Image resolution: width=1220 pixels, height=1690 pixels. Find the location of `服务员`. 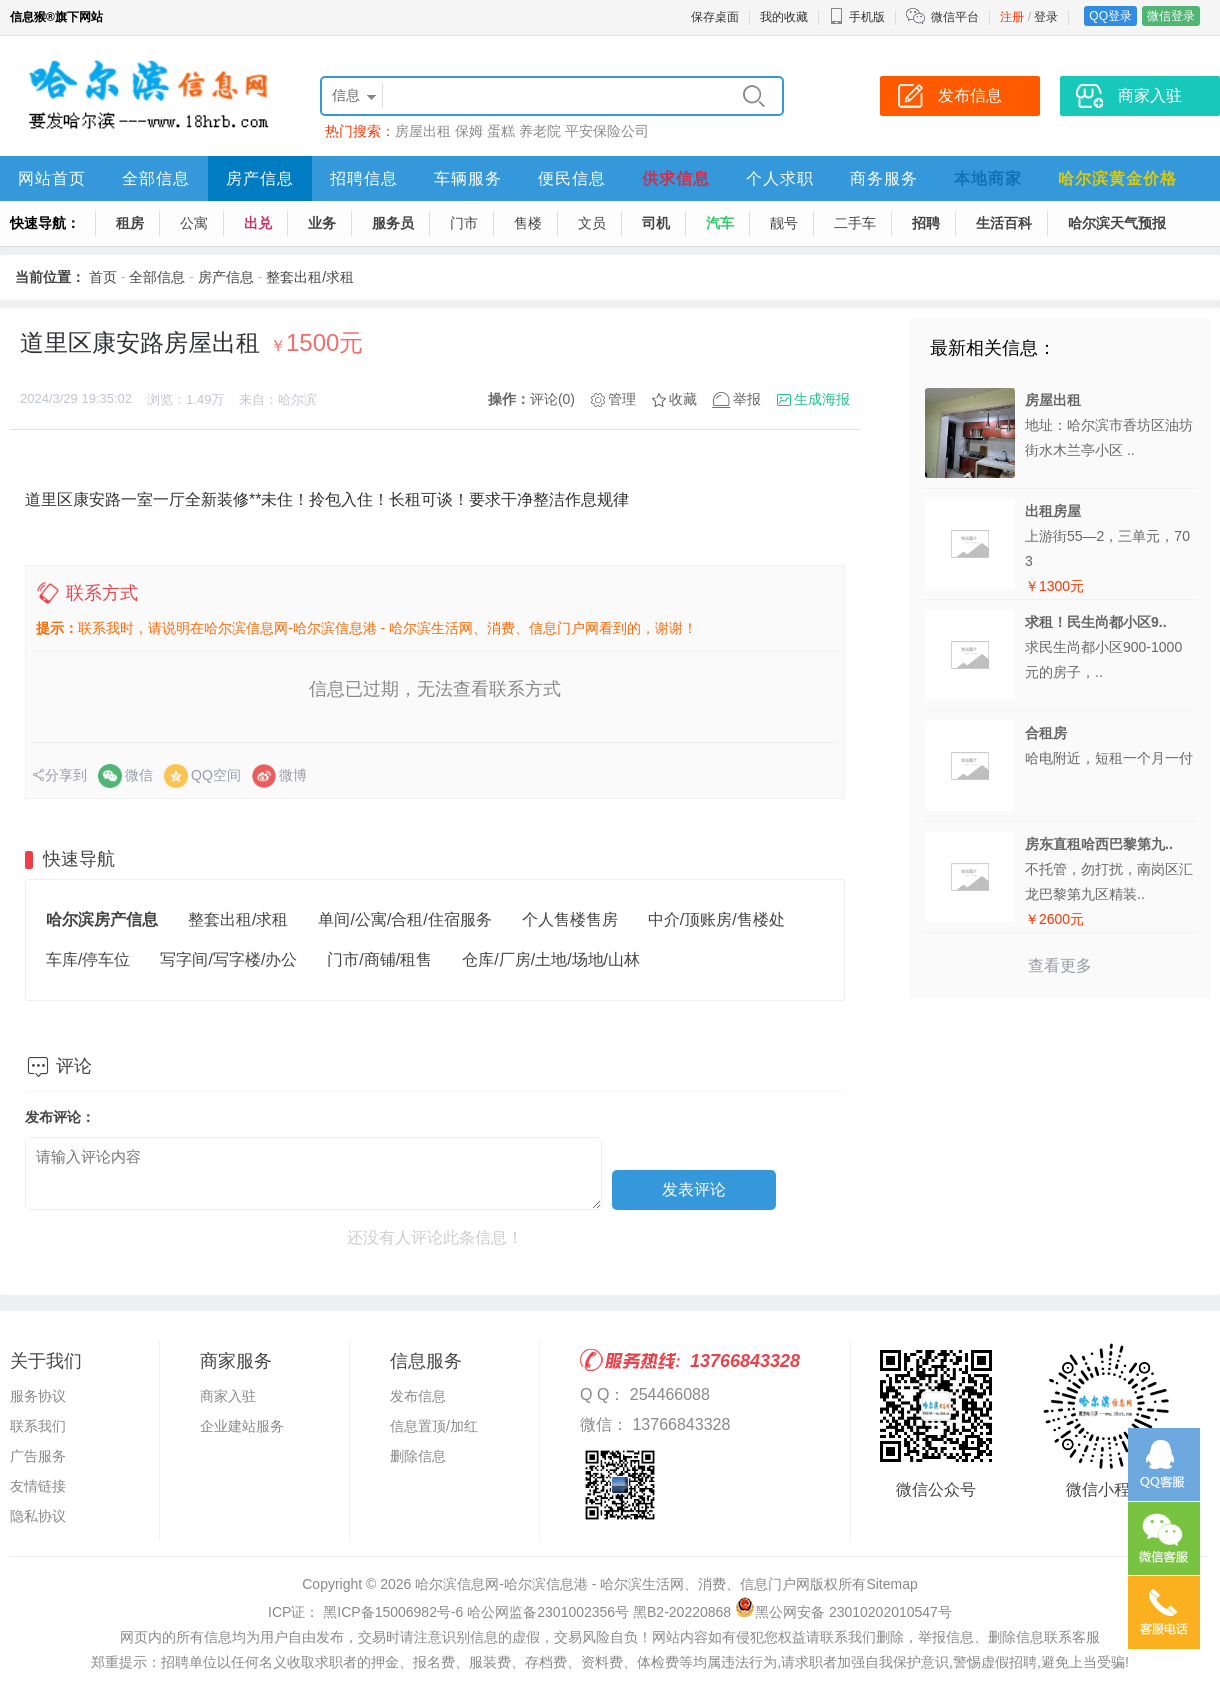

服务员 is located at coordinates (393, 223).